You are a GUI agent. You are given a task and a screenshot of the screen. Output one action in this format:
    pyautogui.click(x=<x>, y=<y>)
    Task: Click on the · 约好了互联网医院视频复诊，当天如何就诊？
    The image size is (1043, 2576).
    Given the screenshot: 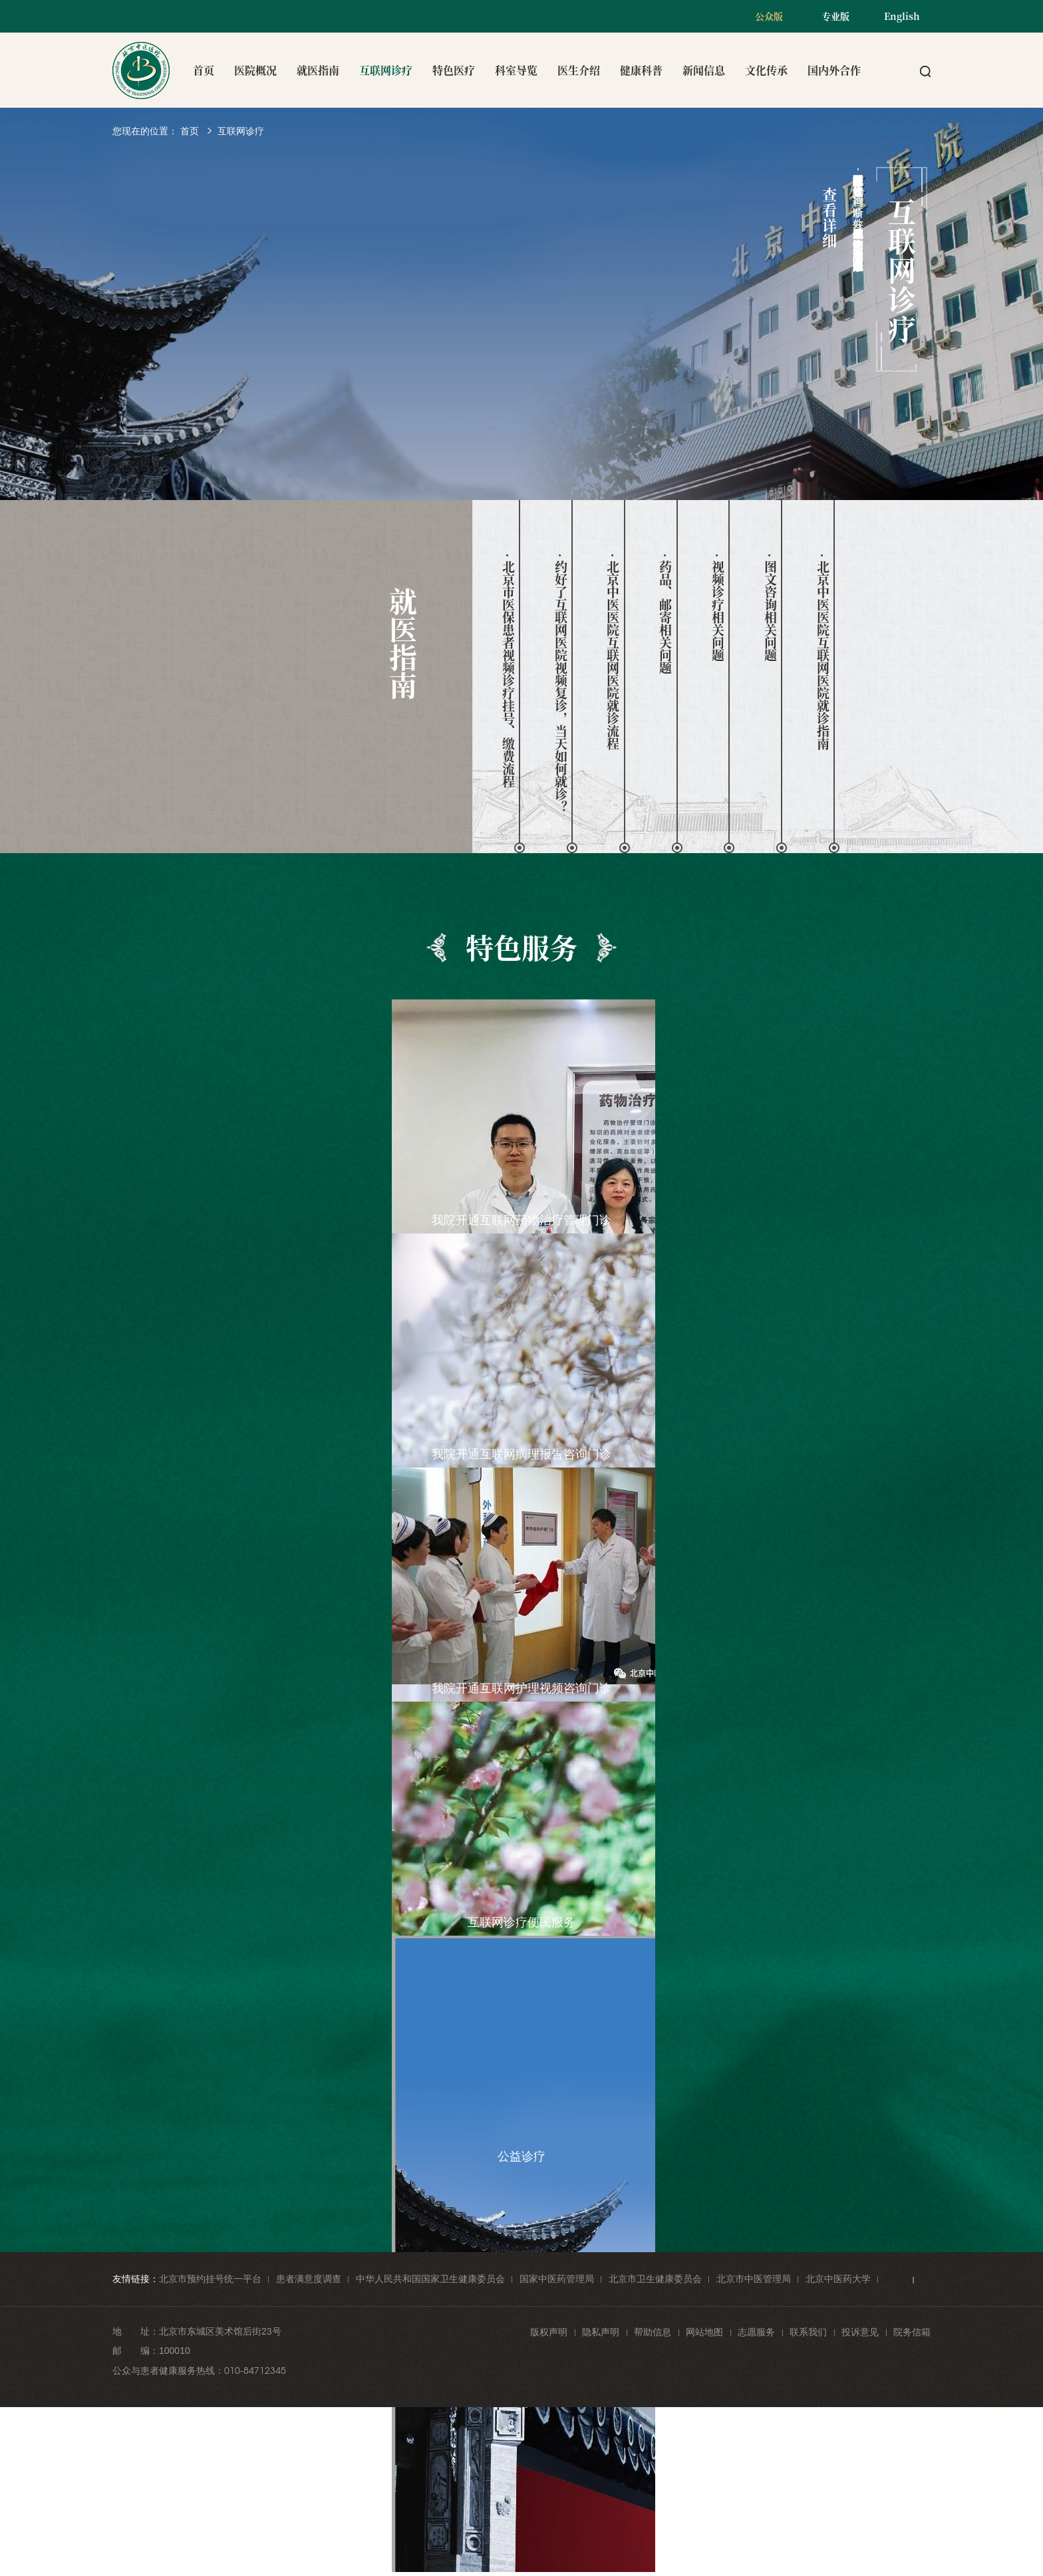 What is the action you would take?
    pyautogui.click(x=560, y=683)
    